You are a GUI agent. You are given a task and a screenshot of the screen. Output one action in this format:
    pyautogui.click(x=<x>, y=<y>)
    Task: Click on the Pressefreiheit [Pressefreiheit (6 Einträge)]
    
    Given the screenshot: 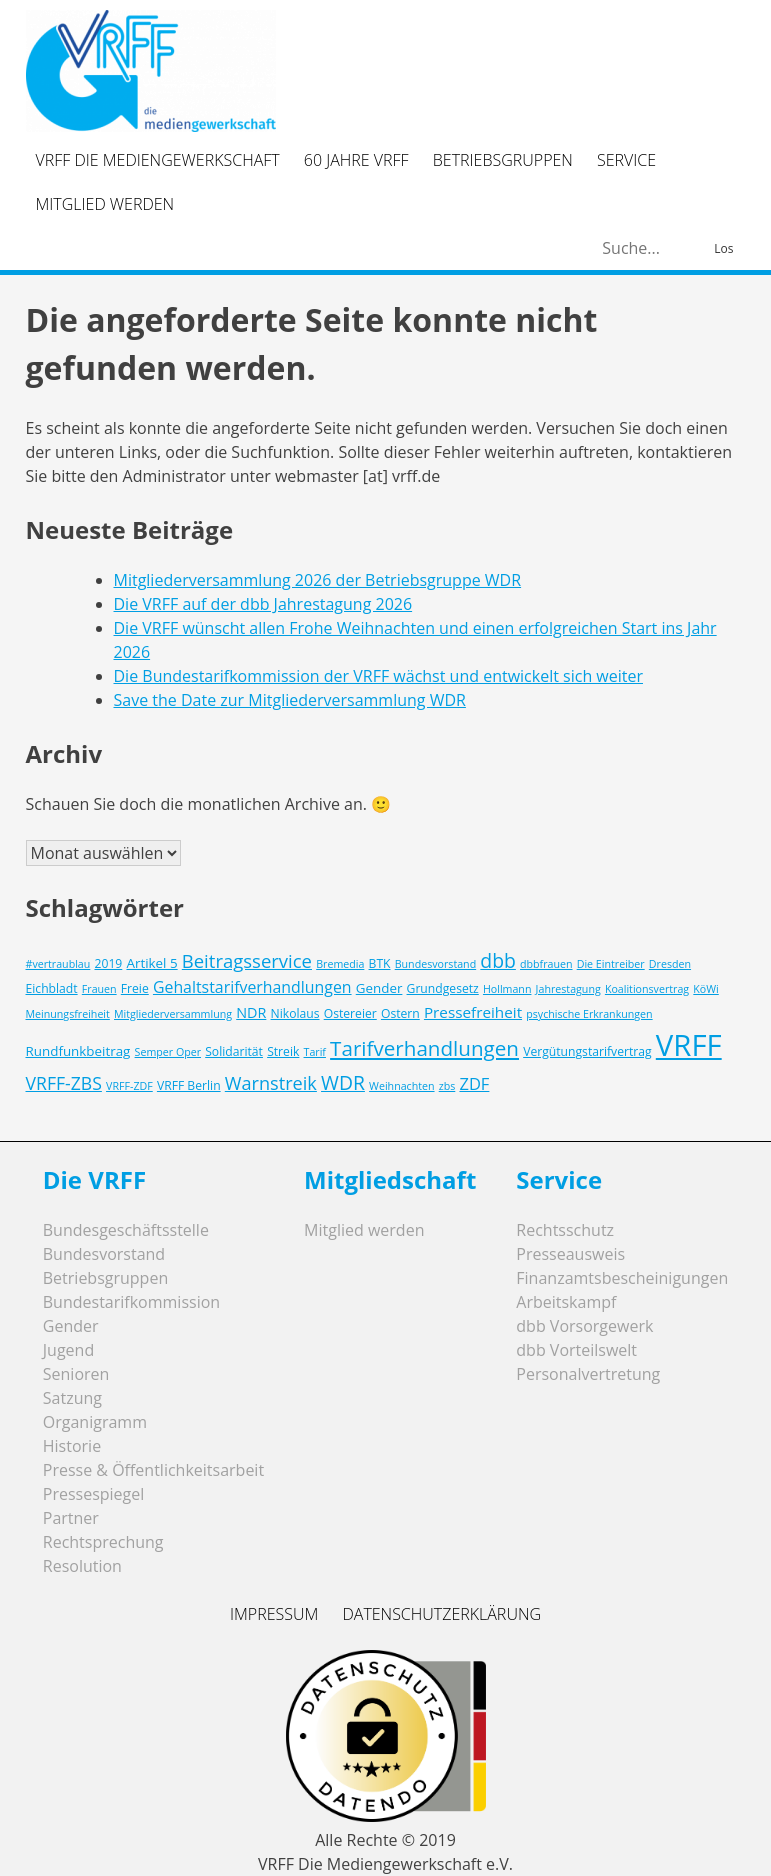 What is the action you would take?
    pyautogui.click(x=473, y=1012)
    